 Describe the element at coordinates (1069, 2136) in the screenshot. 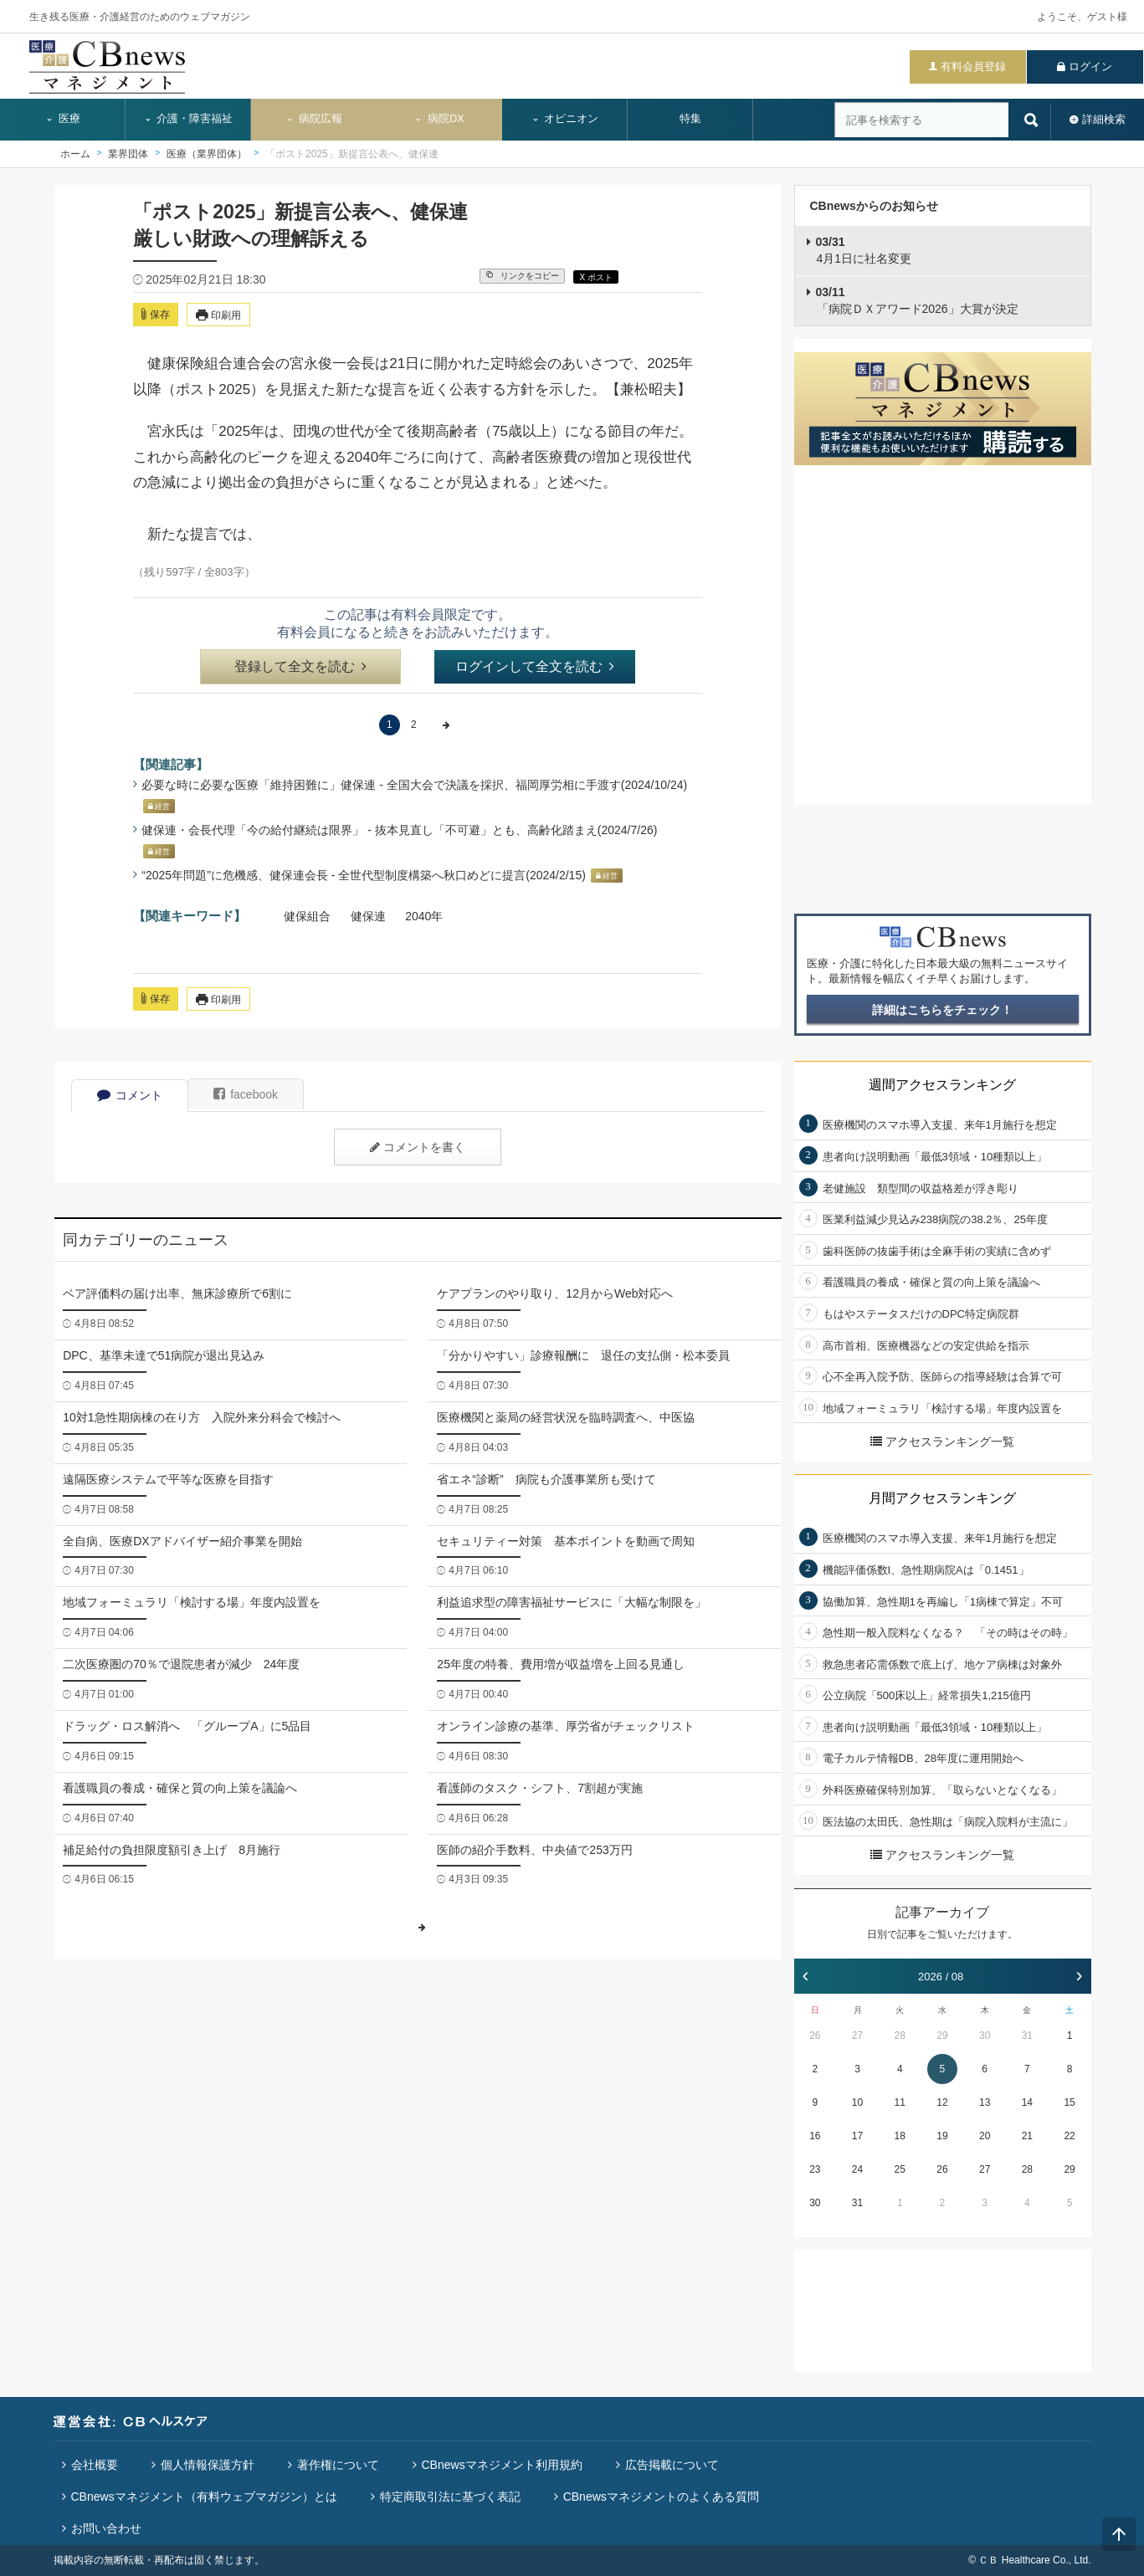

I see `22` at that location.